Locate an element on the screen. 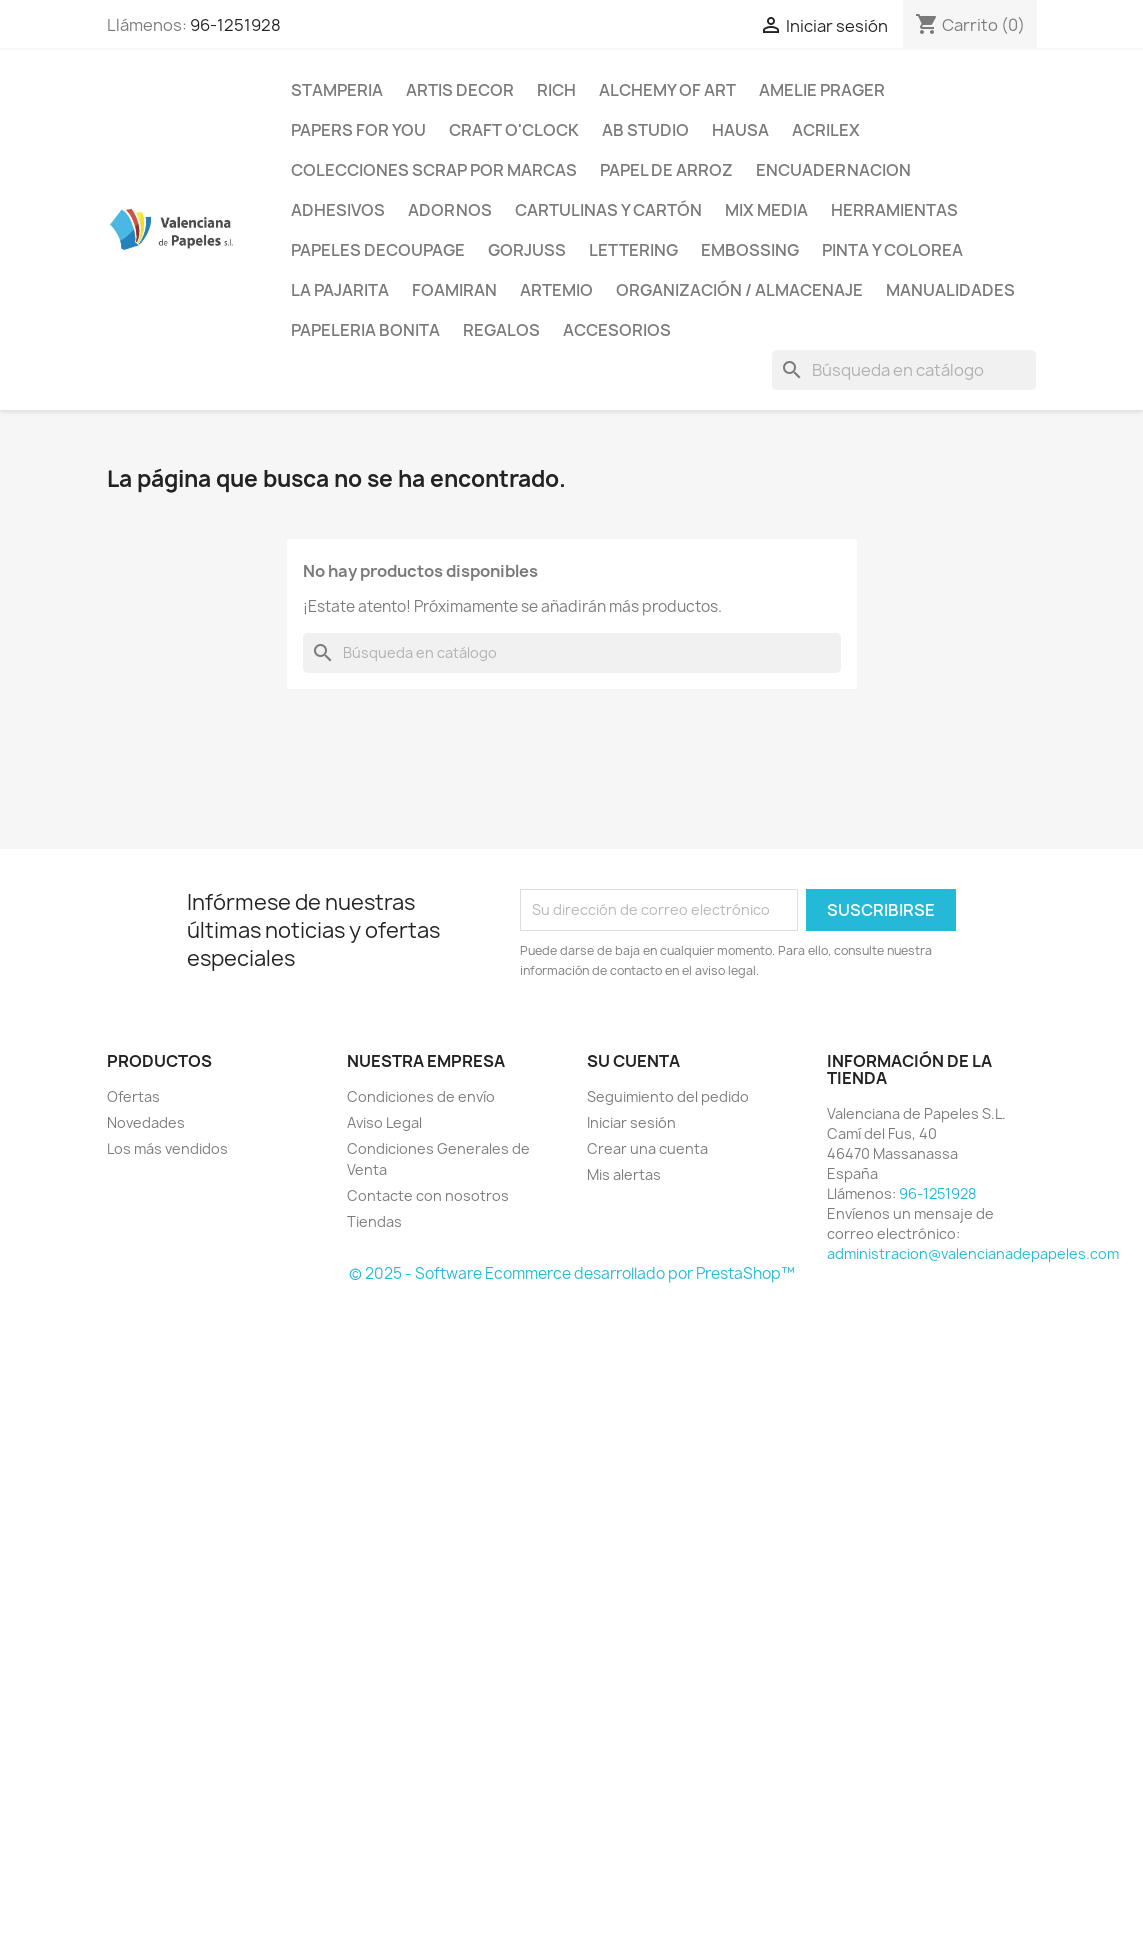 The height and width of the screenshot is (1942, 1143). Papers For You is located at coordinates (358, 130).